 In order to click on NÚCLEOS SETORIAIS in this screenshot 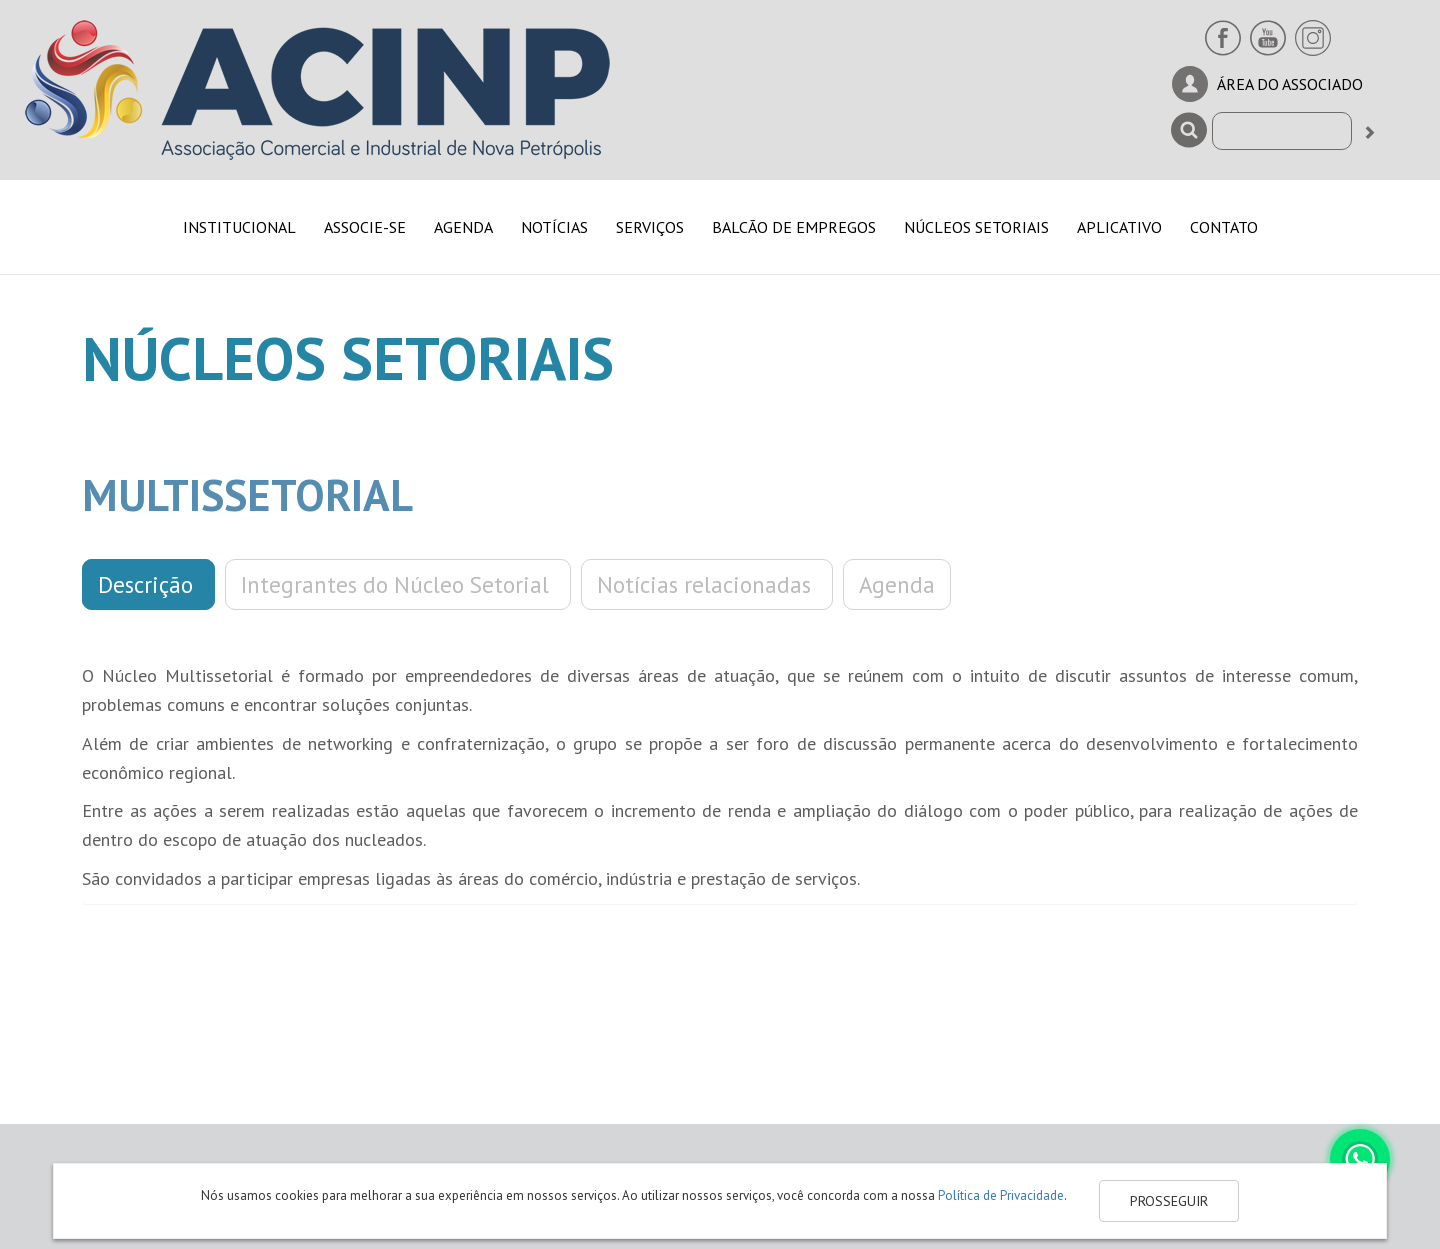, I will do `click(976, 227)`.